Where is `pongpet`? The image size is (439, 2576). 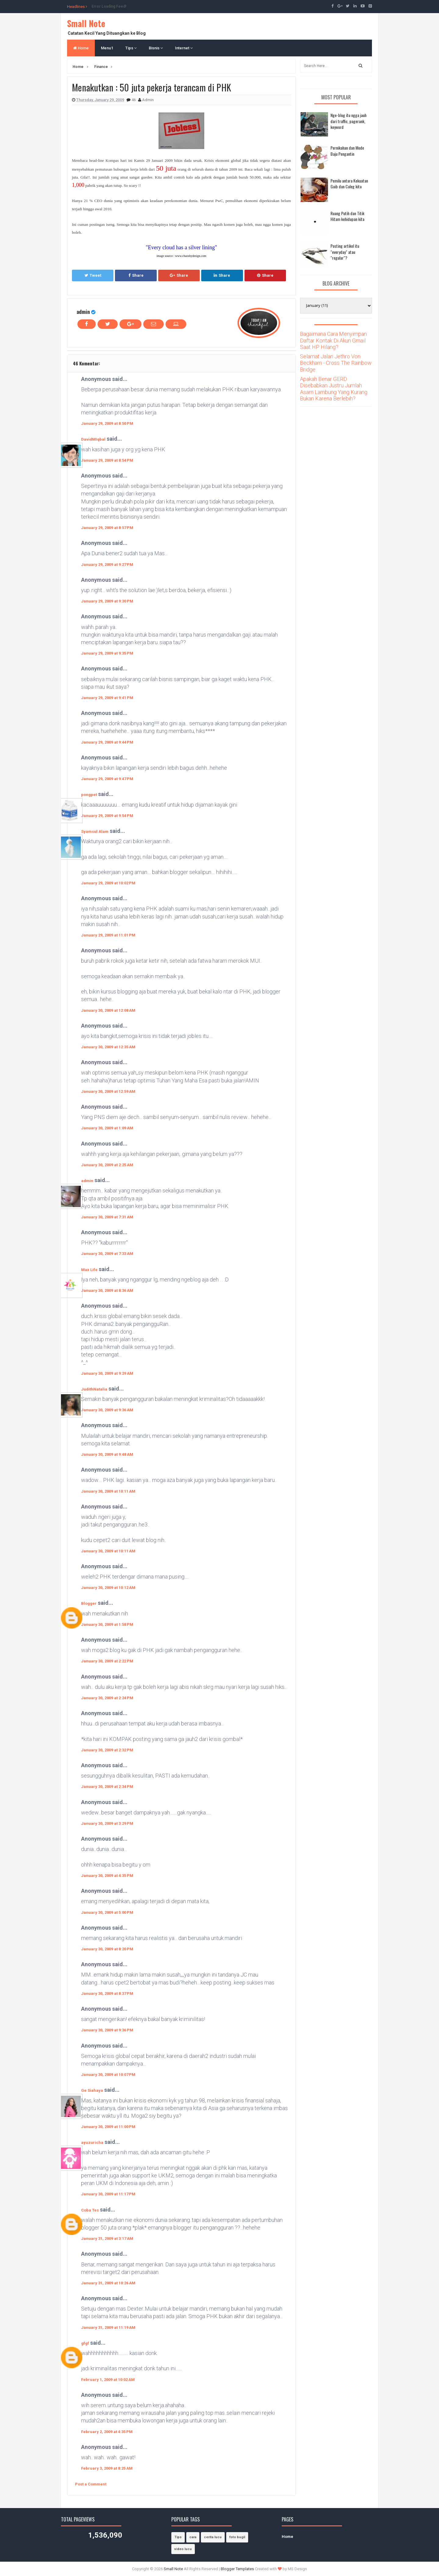 pongpet is located at coordinates (89, 794).